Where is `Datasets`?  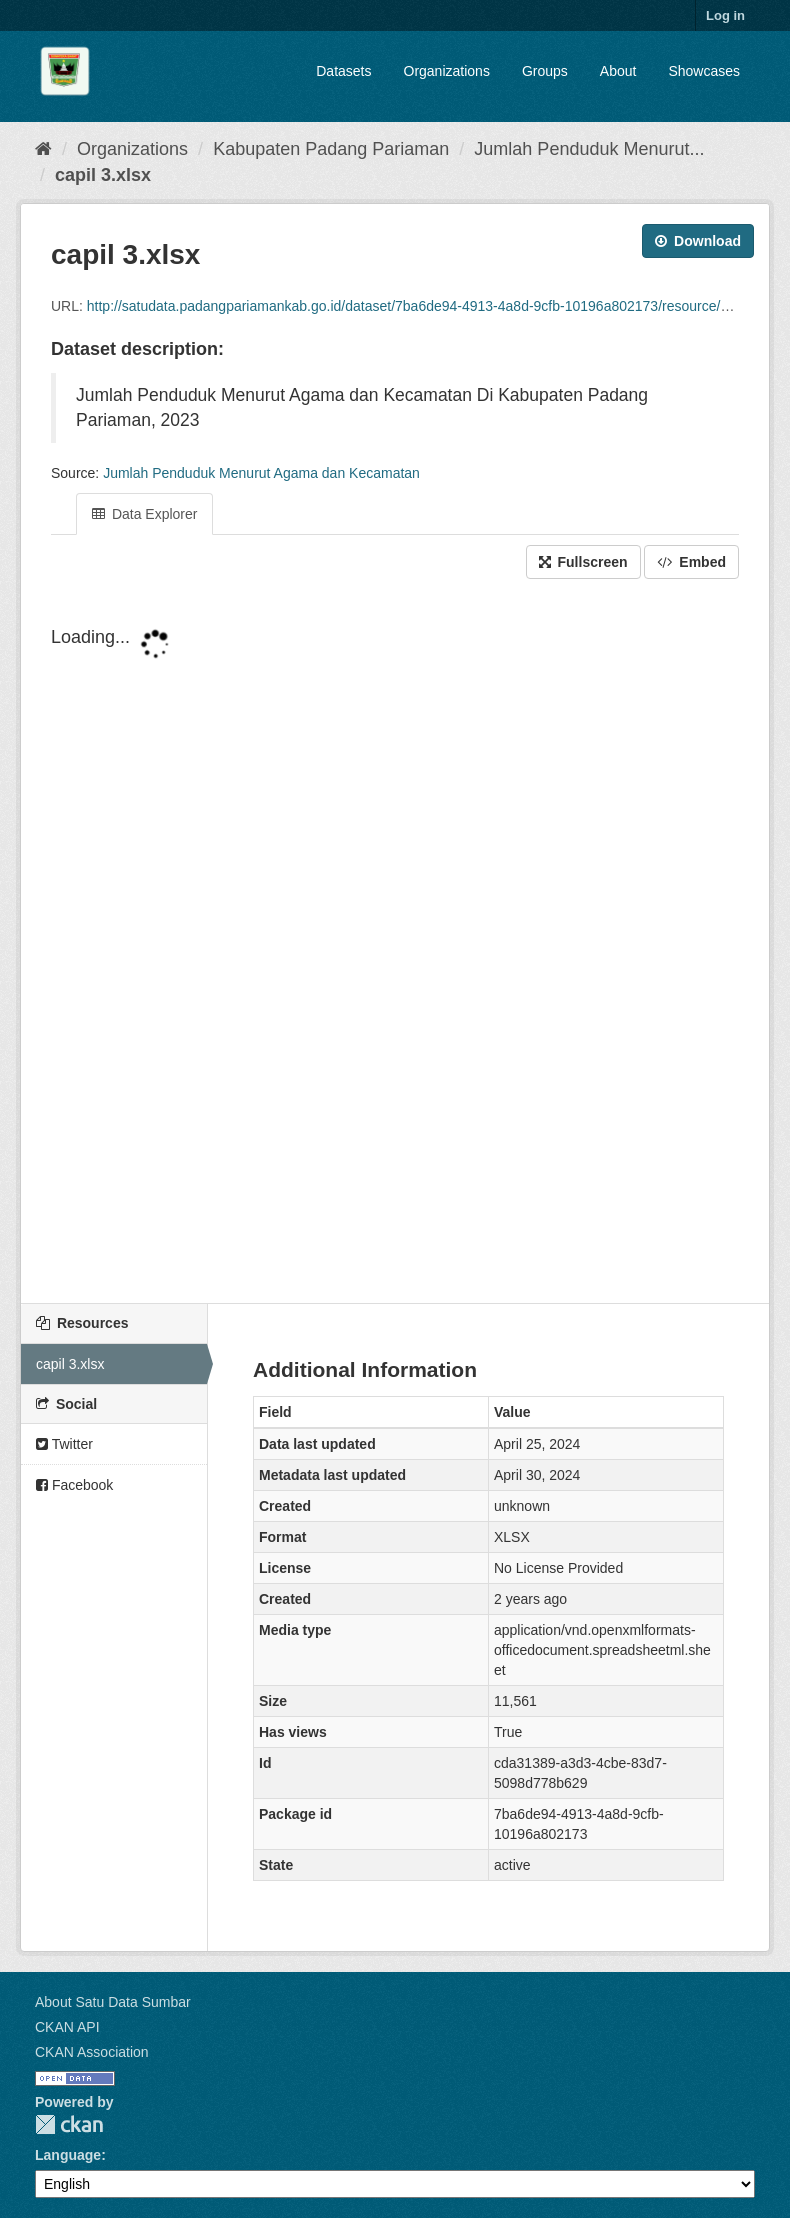
Datasets is located at coordinates (343, 71).